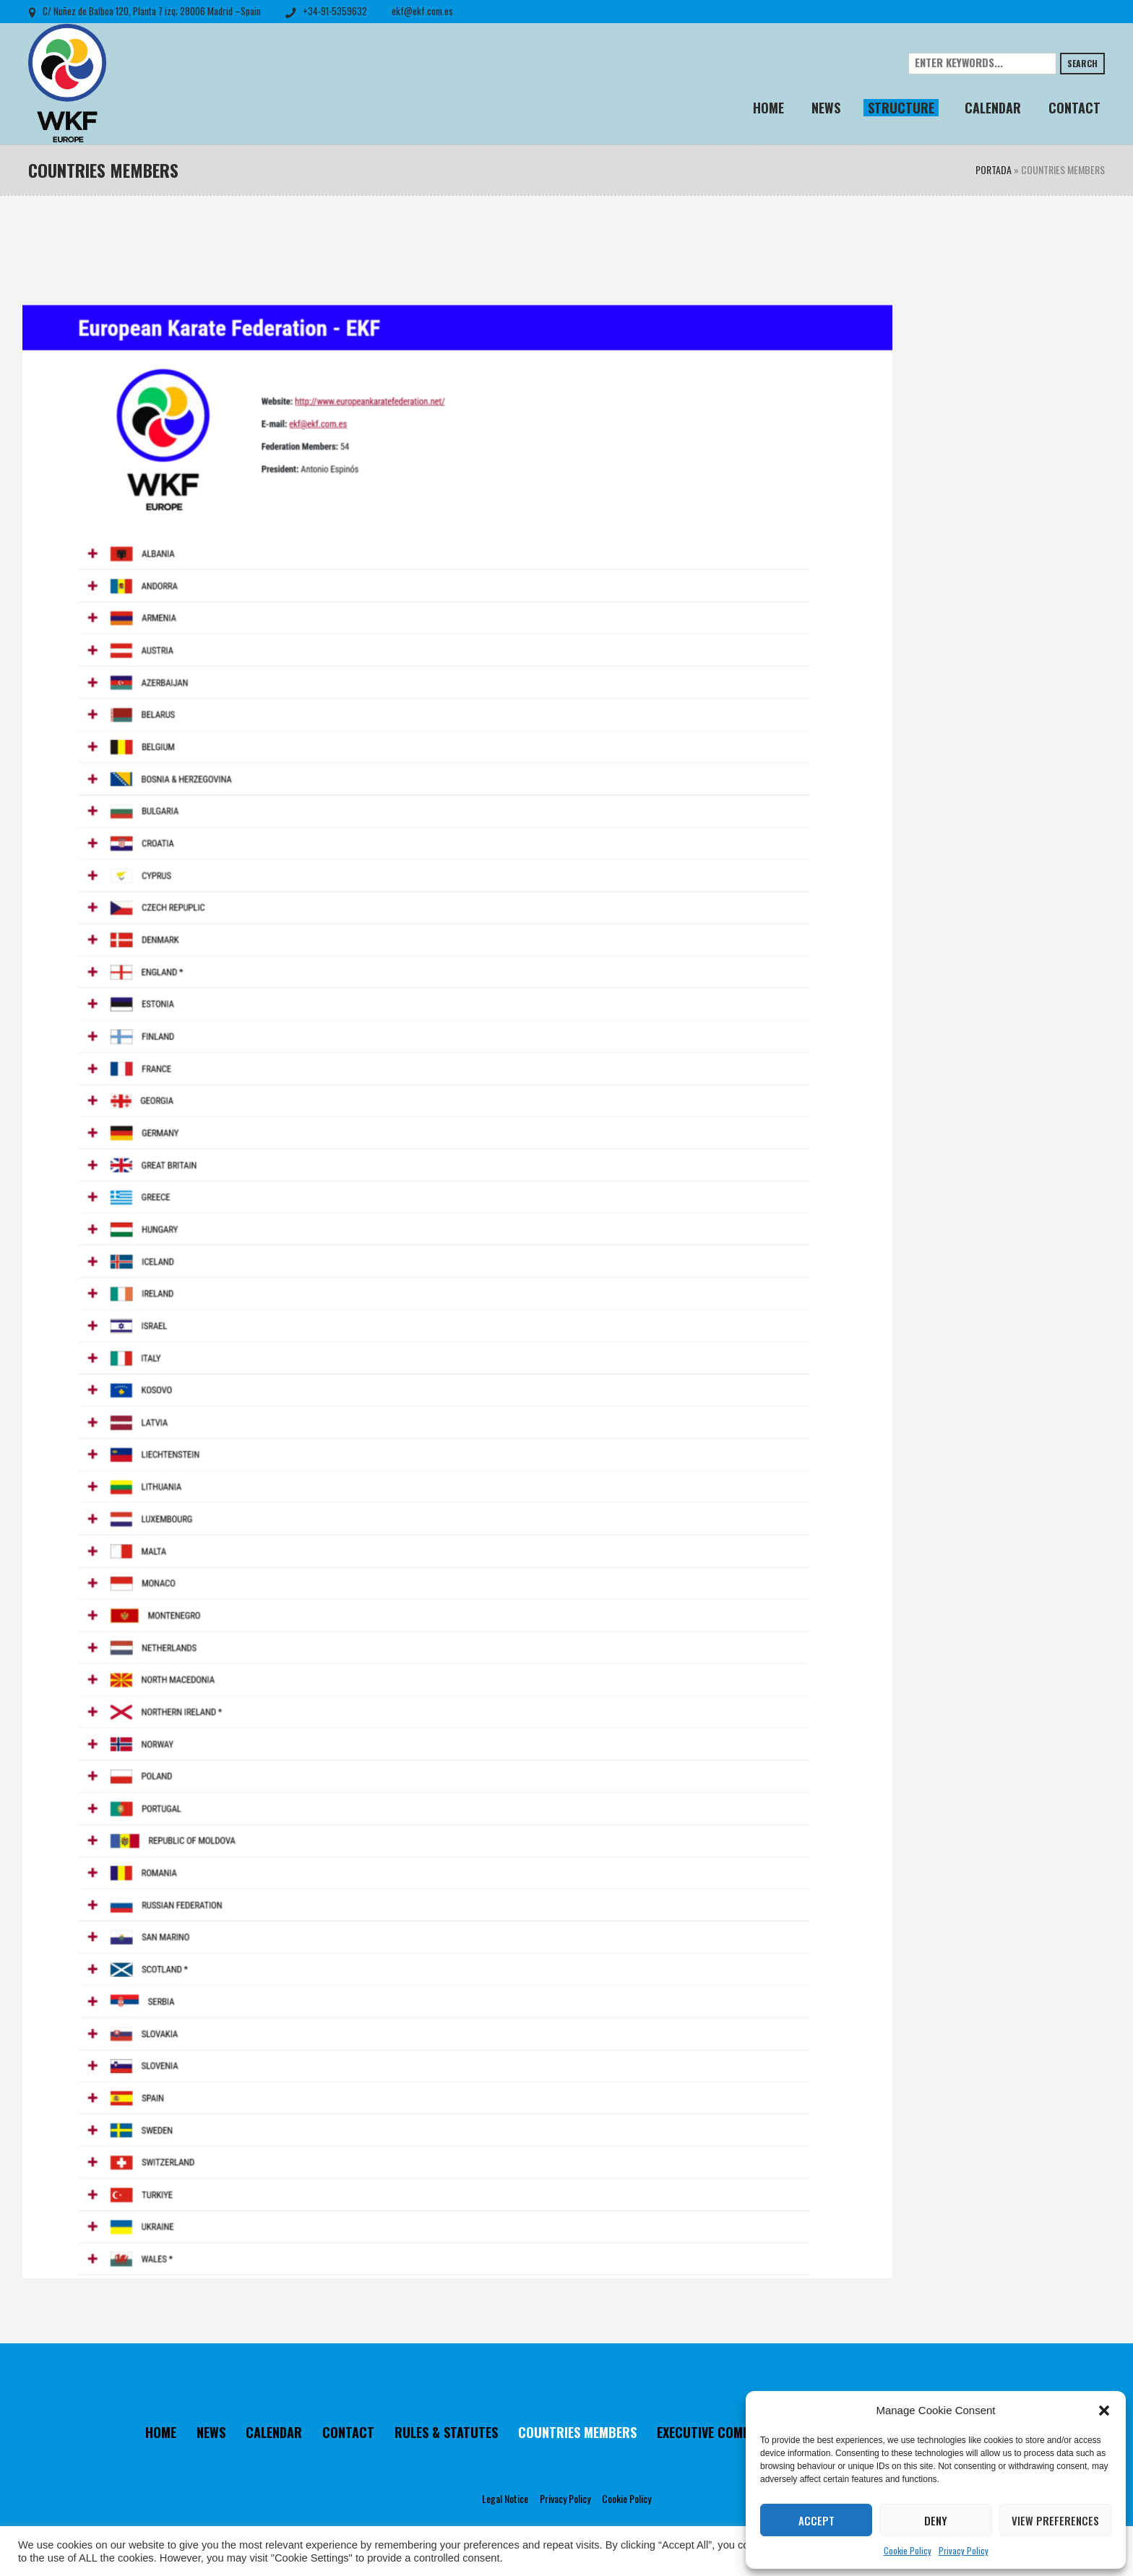 This screenshot has height=2576, width=1133. I want to click on HOME, so click(160, 2432).